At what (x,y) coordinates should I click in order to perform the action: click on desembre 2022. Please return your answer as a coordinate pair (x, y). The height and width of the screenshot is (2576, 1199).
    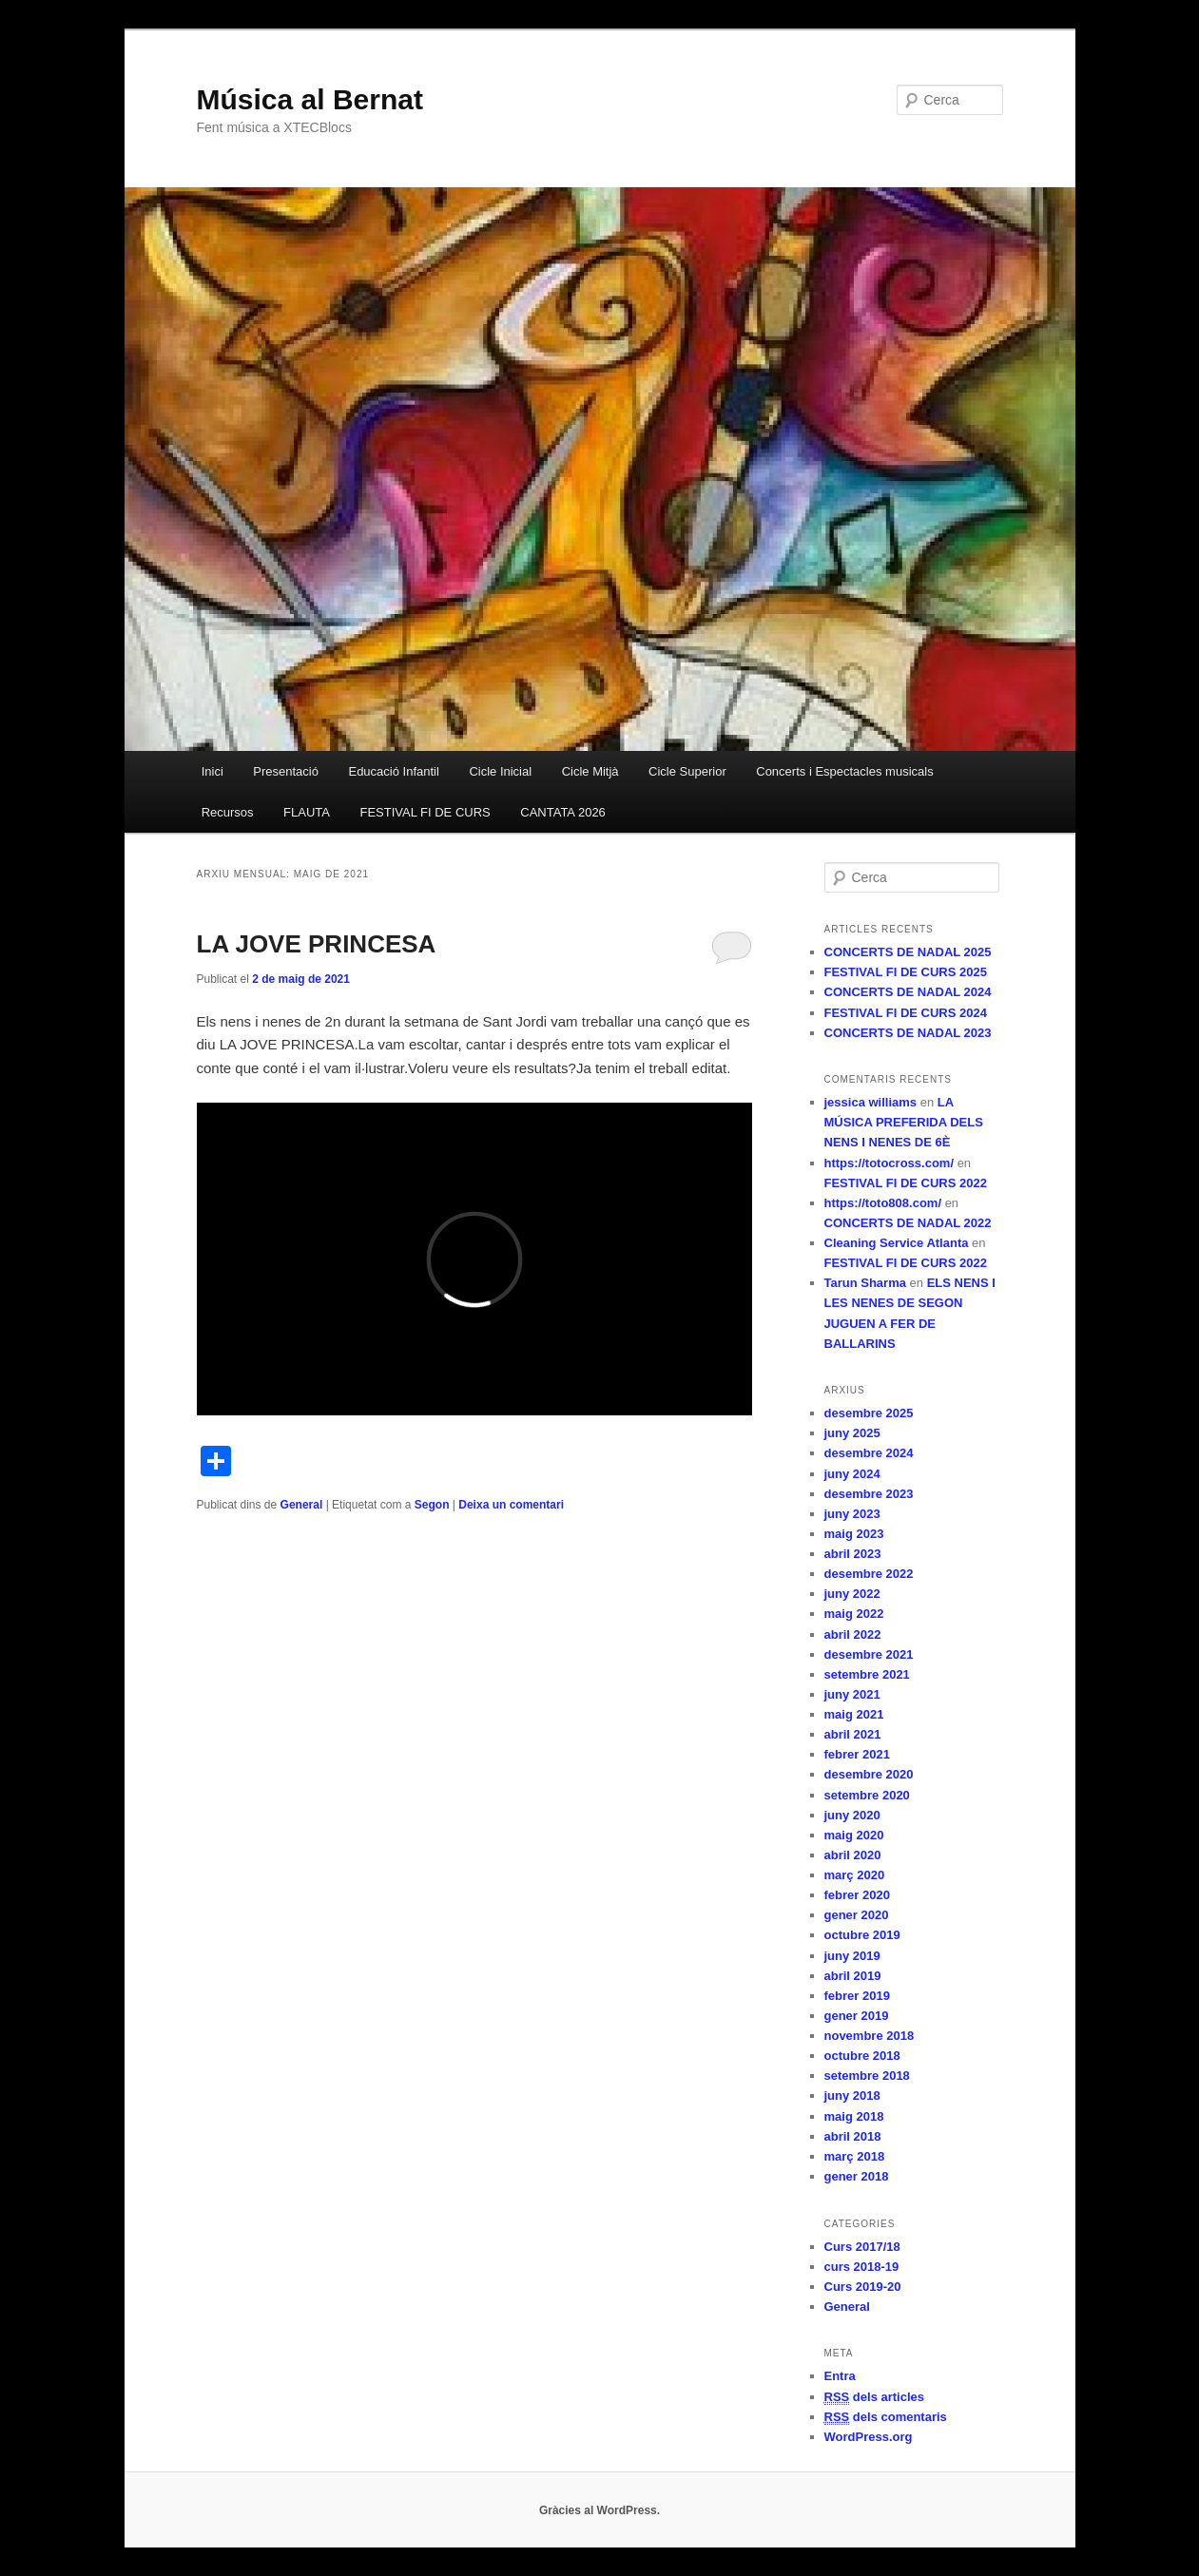
    Looking at the image, I should click on (869, 1574).